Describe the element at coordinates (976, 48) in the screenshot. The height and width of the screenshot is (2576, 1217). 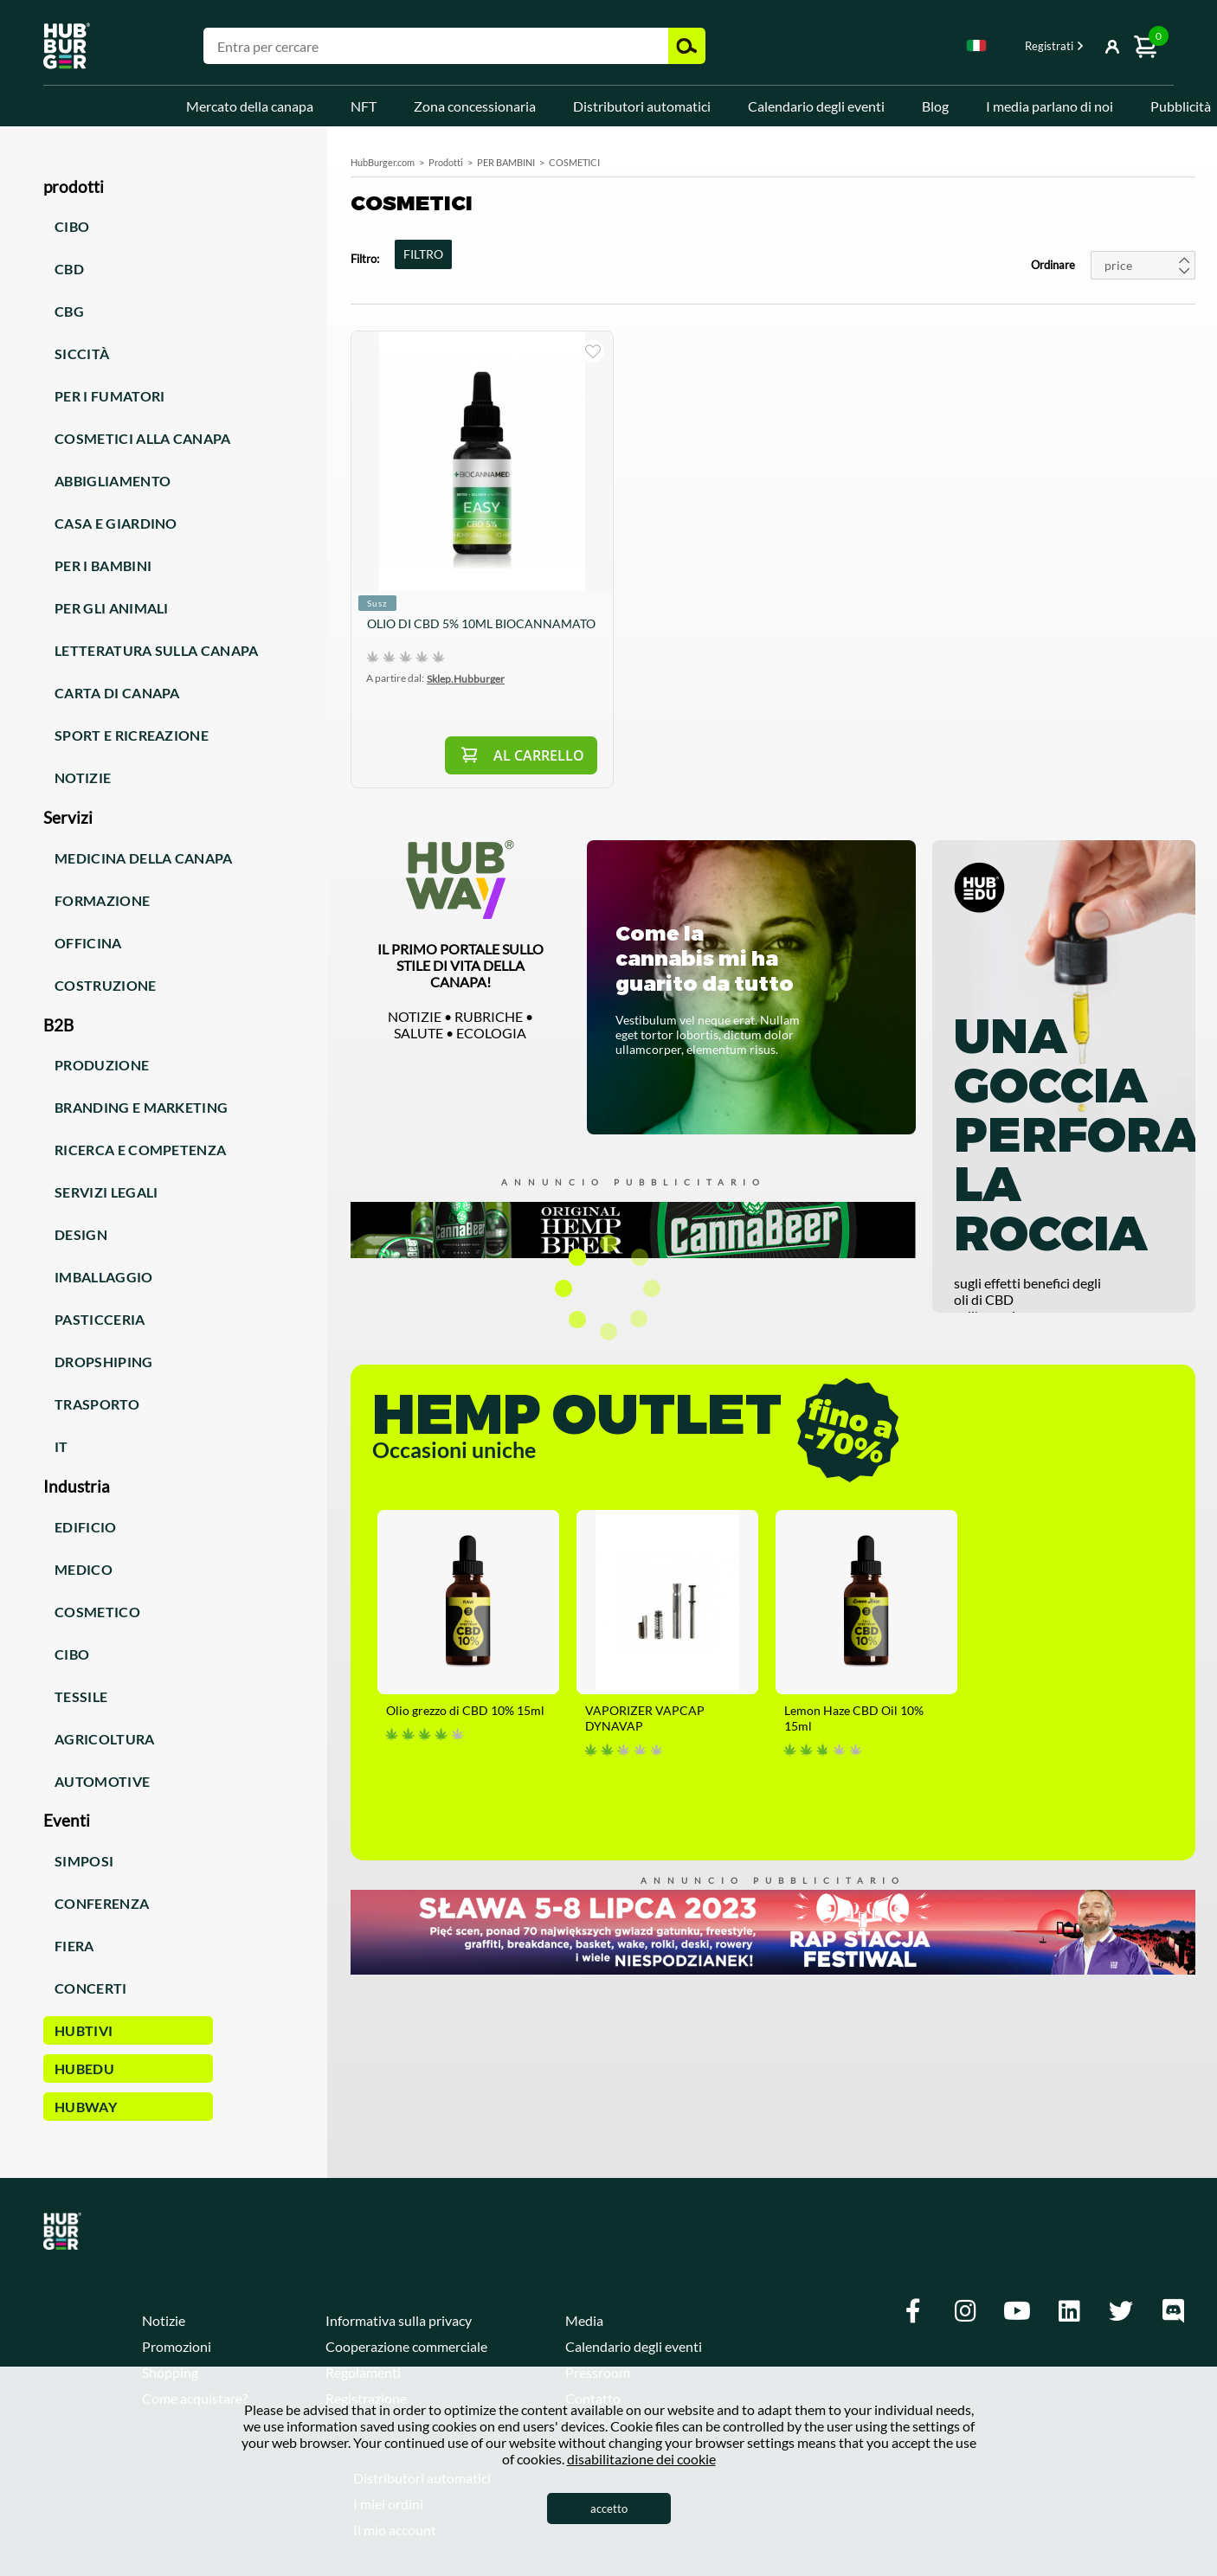
I see `[combobox]` at that location.